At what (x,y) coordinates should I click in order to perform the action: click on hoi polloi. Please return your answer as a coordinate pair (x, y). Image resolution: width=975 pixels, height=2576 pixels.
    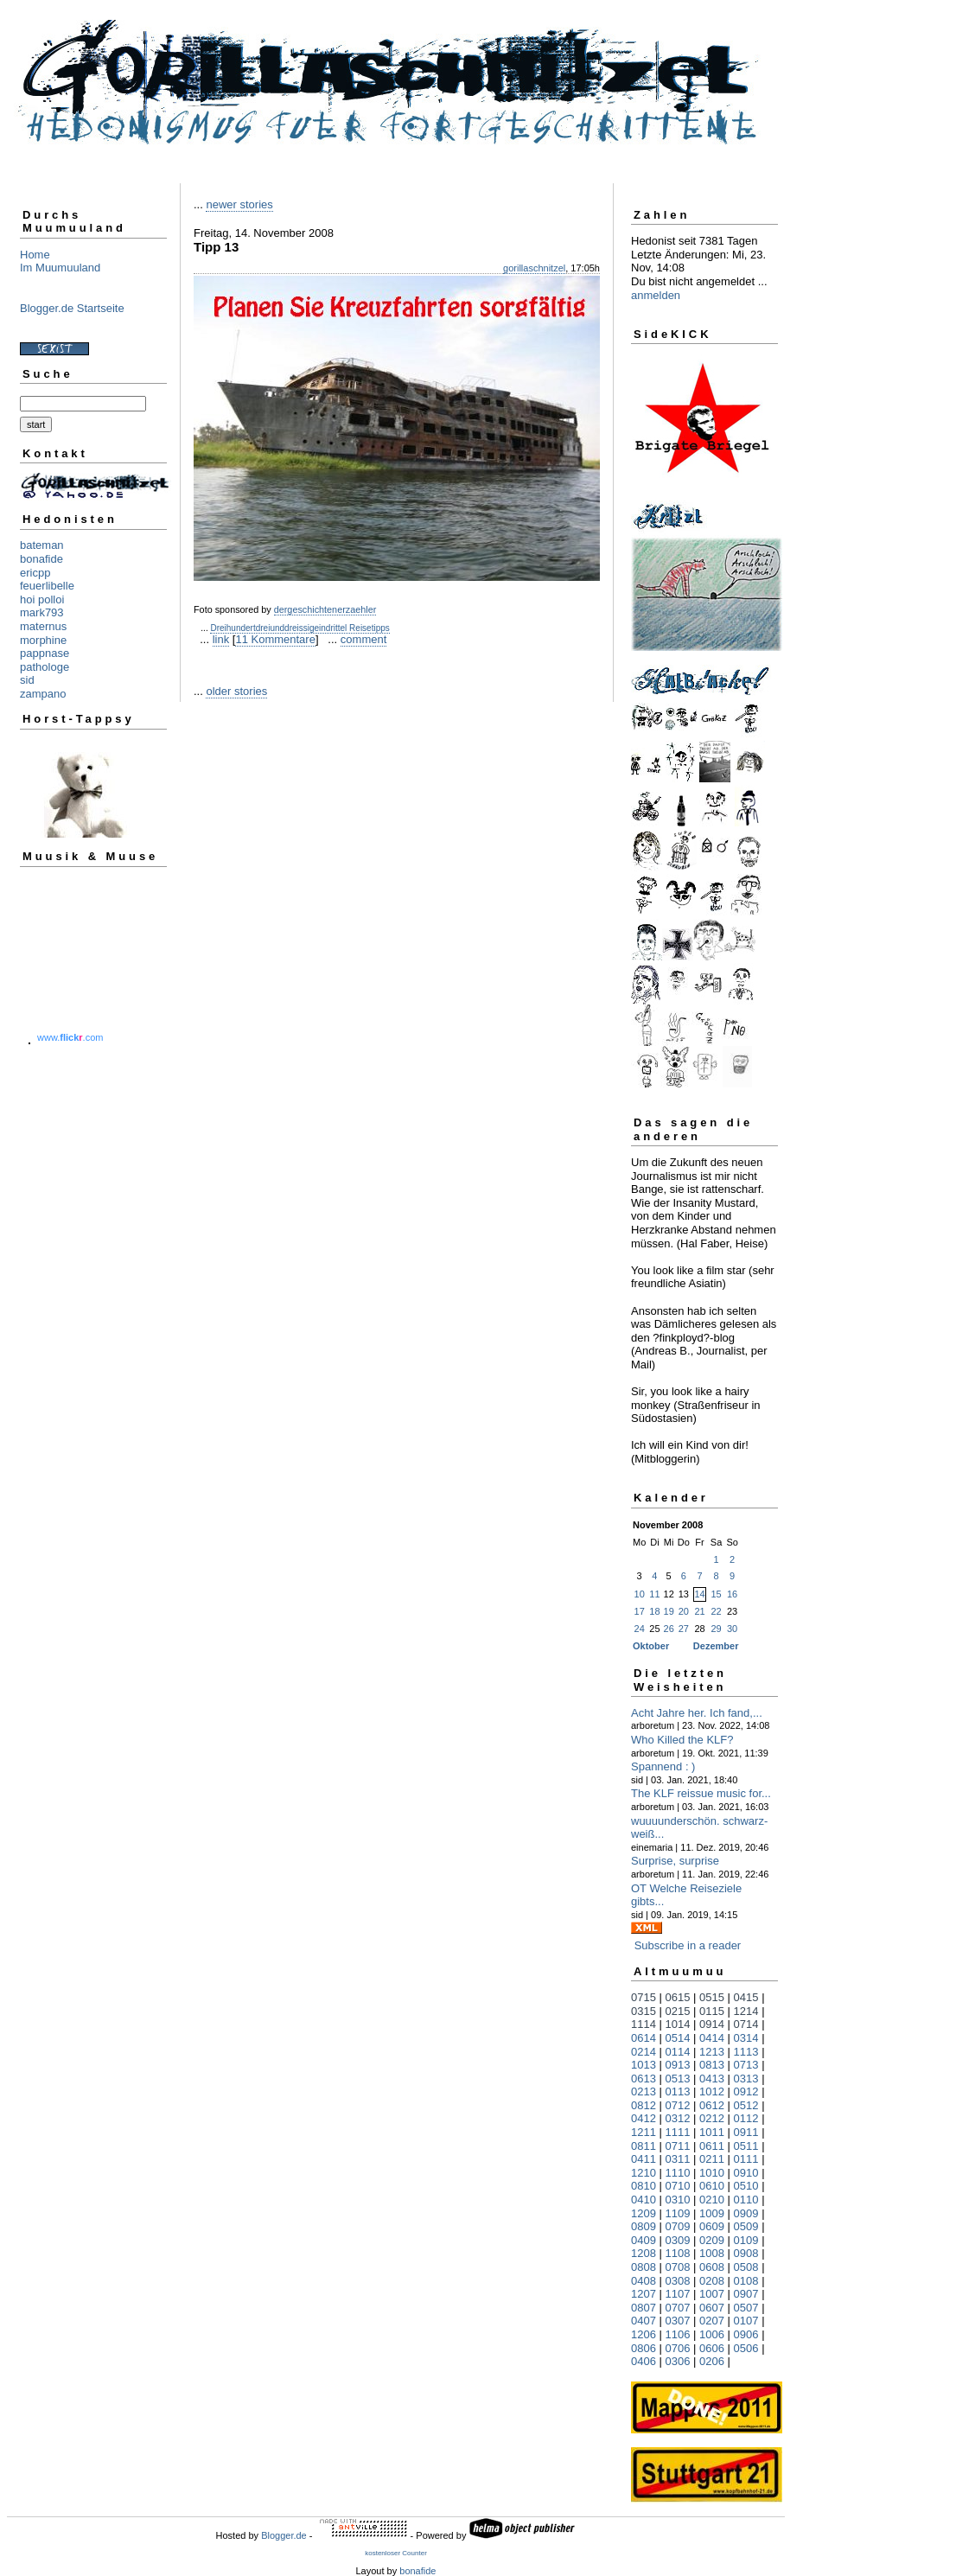
    Looking at the image, I should click on (42, 599).